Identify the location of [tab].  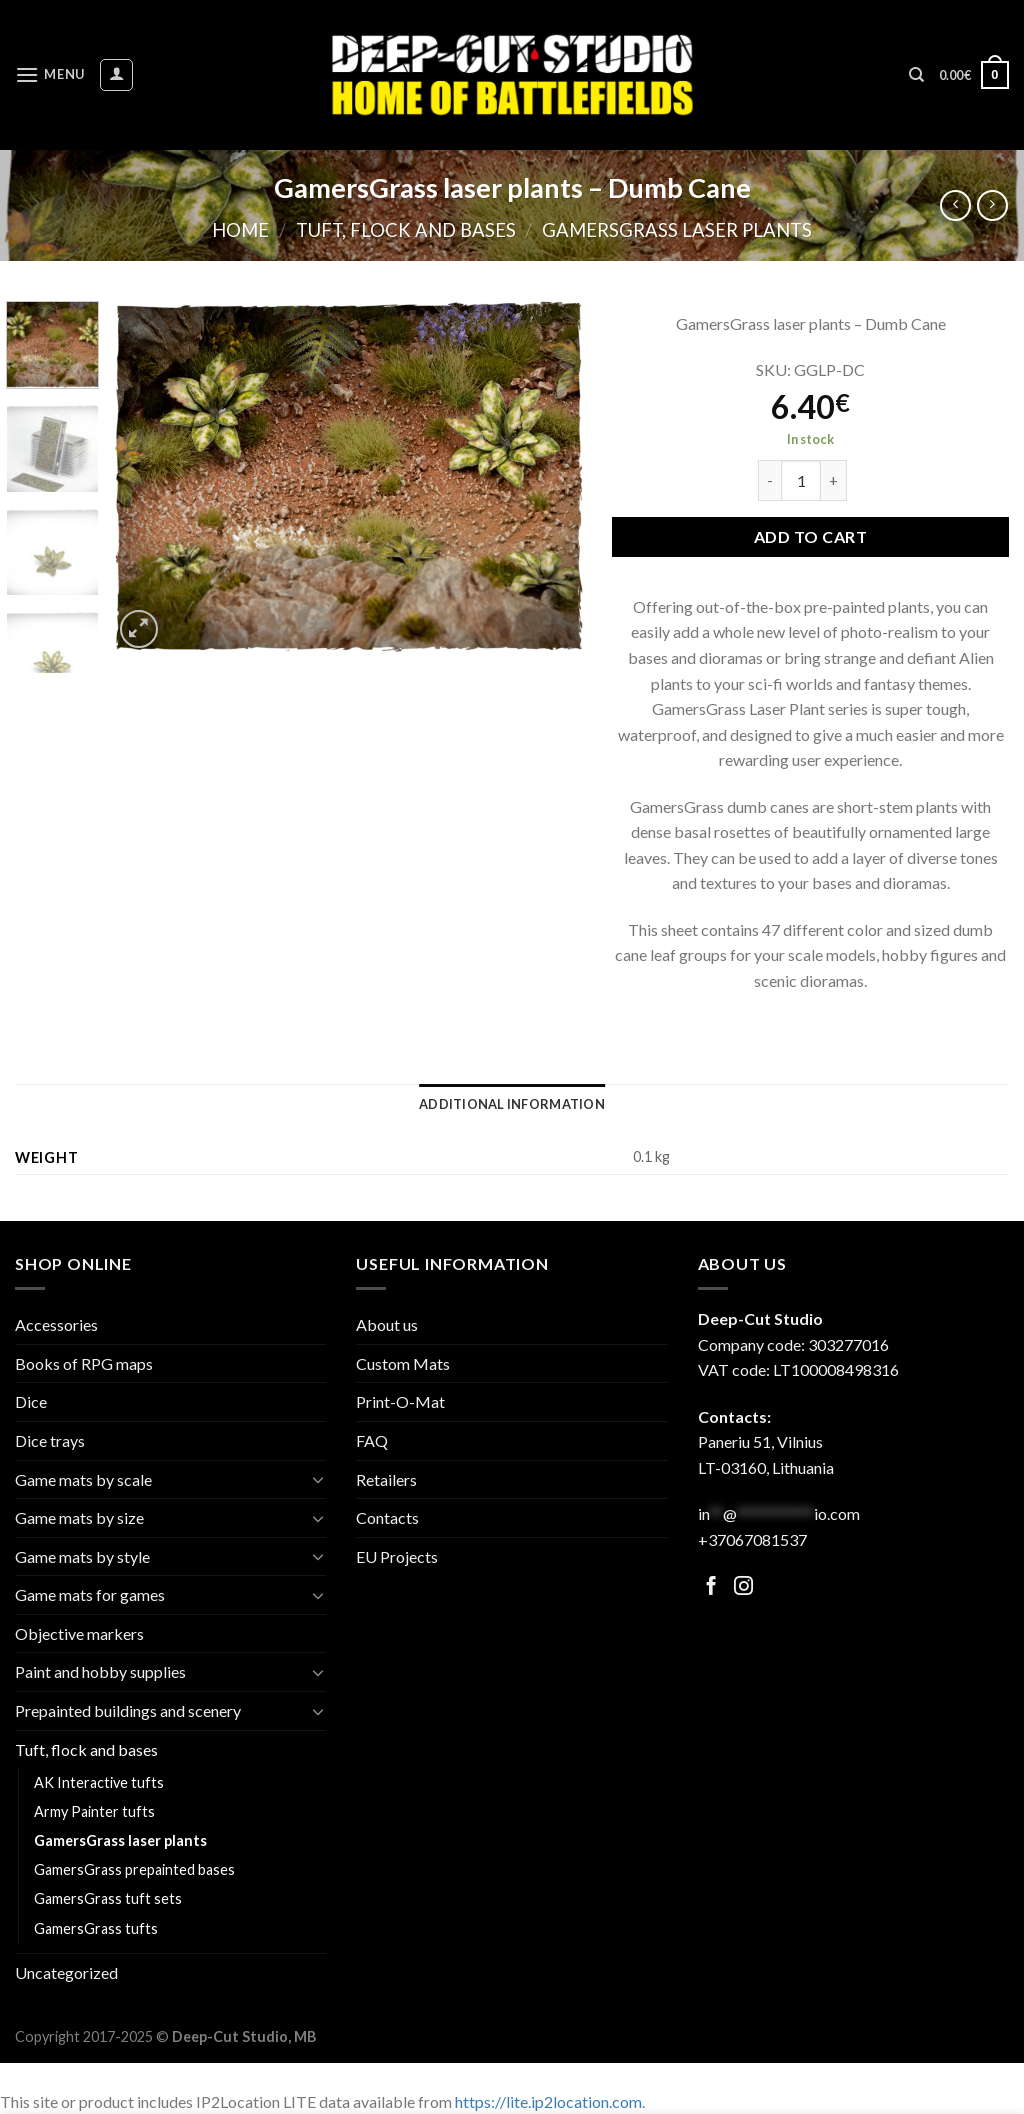
(512, 1104).